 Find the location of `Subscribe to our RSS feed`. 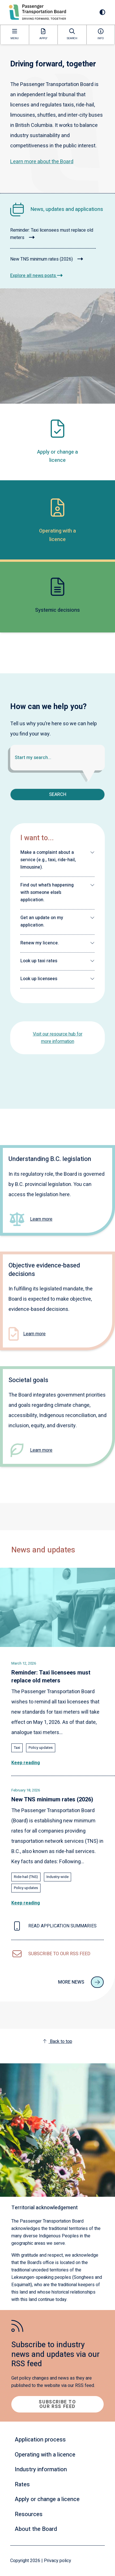

Subscribe to our RSS feed is located at coordinates (57, 2404).